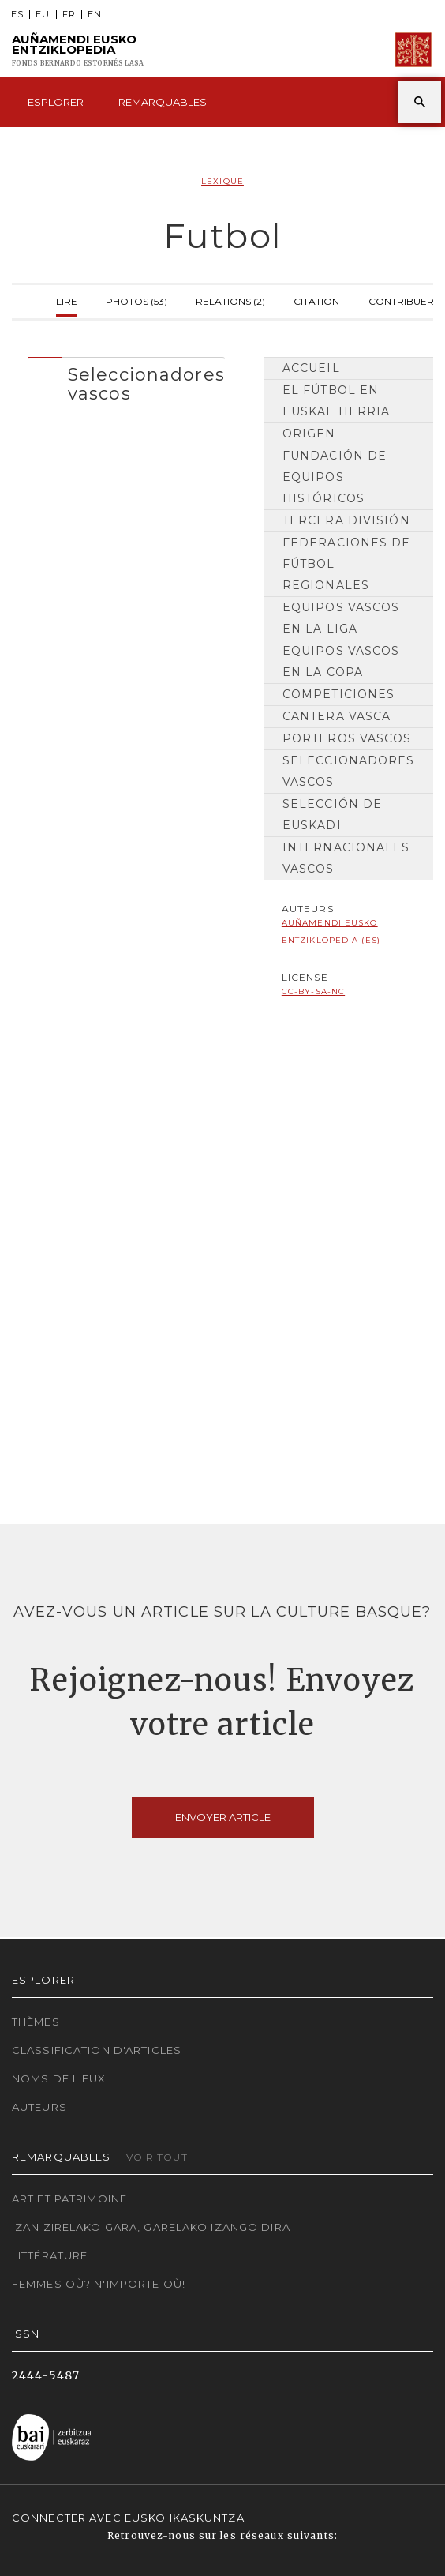  What do you see at coordinates (157, 2157) in the screenshot?
I see `Voir tout` at bounding box center [157, 2157].